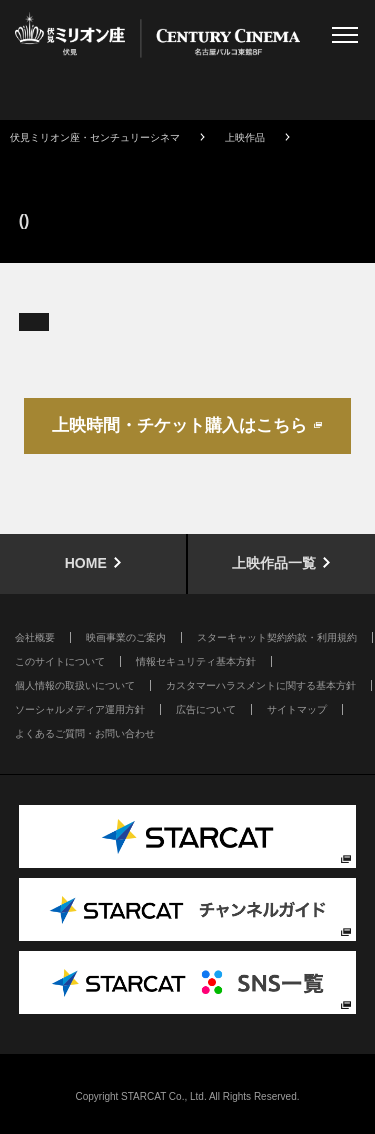  I want to click on このサイトについて, so click(60, 661).